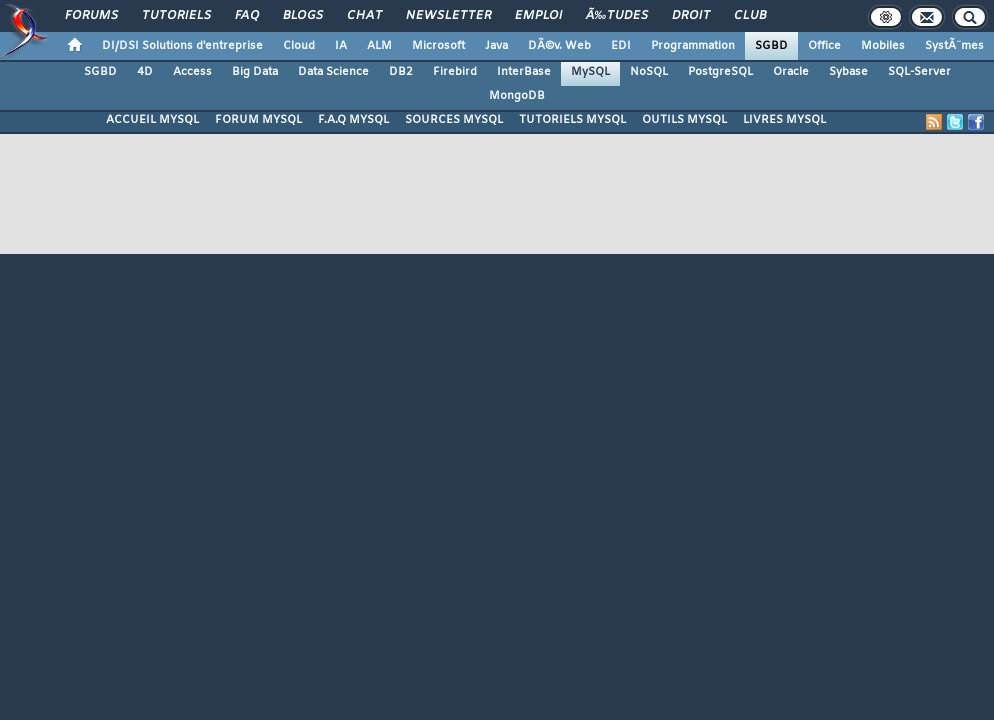 The height and width of the screenshot is (720, 994). What do you see at coordinates (919, 72) in the screenshot?
I see `SQL-Server` at bounding box center [919, 72].